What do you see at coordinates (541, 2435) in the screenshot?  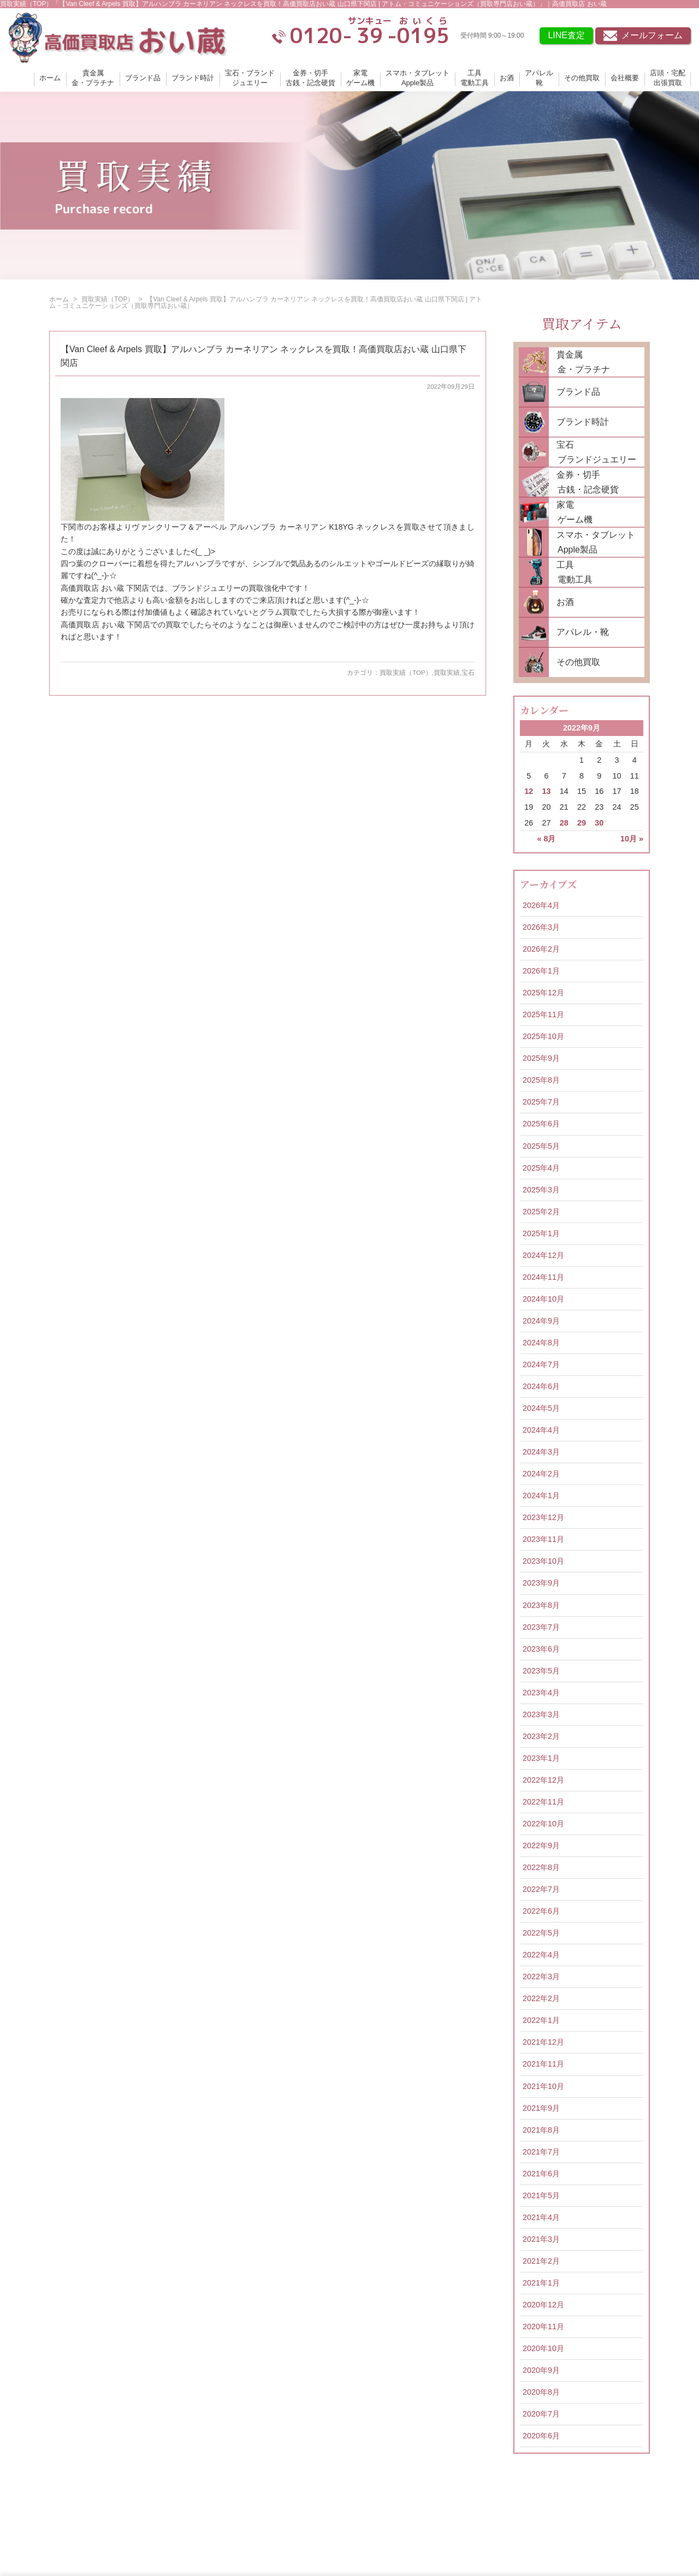 I see `2020年6月` at bounding box center [541, 2435].